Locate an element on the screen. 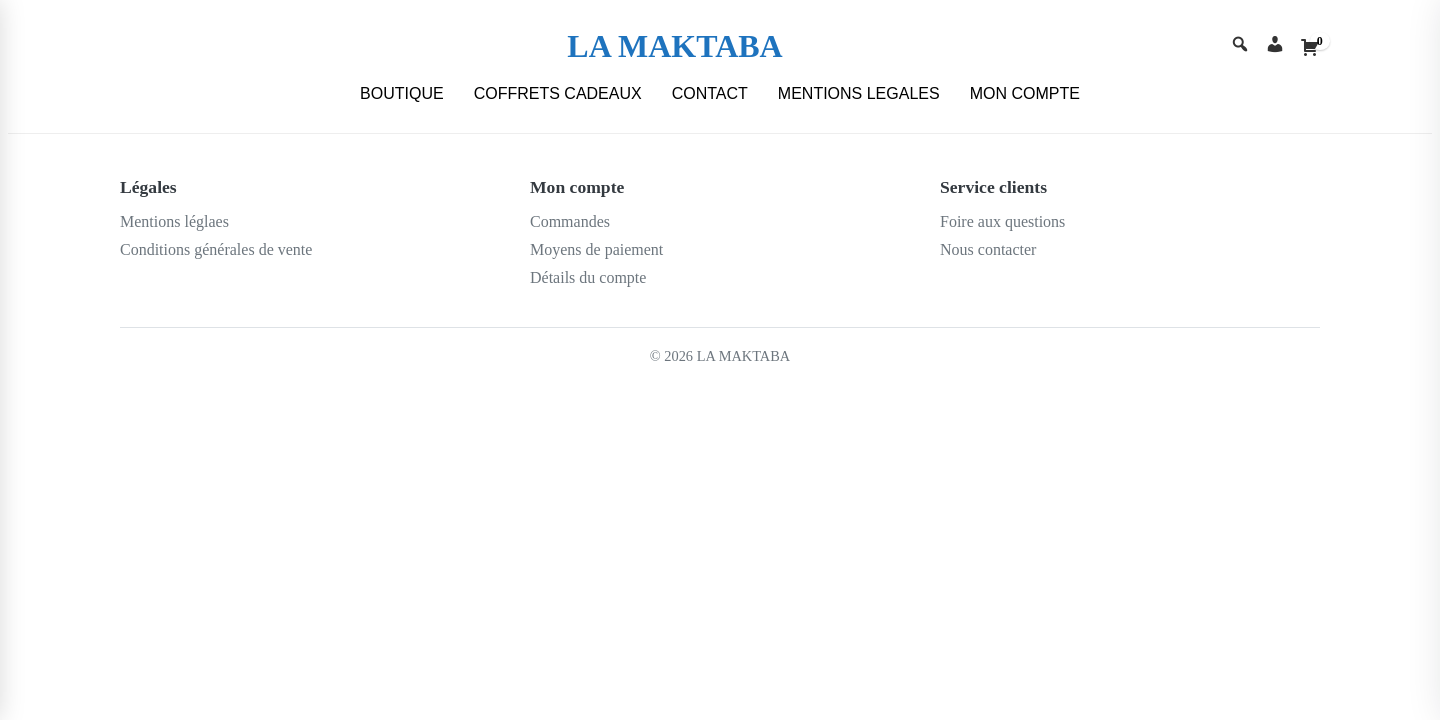  Mentions léglaes is located at coordinates (174, 221).